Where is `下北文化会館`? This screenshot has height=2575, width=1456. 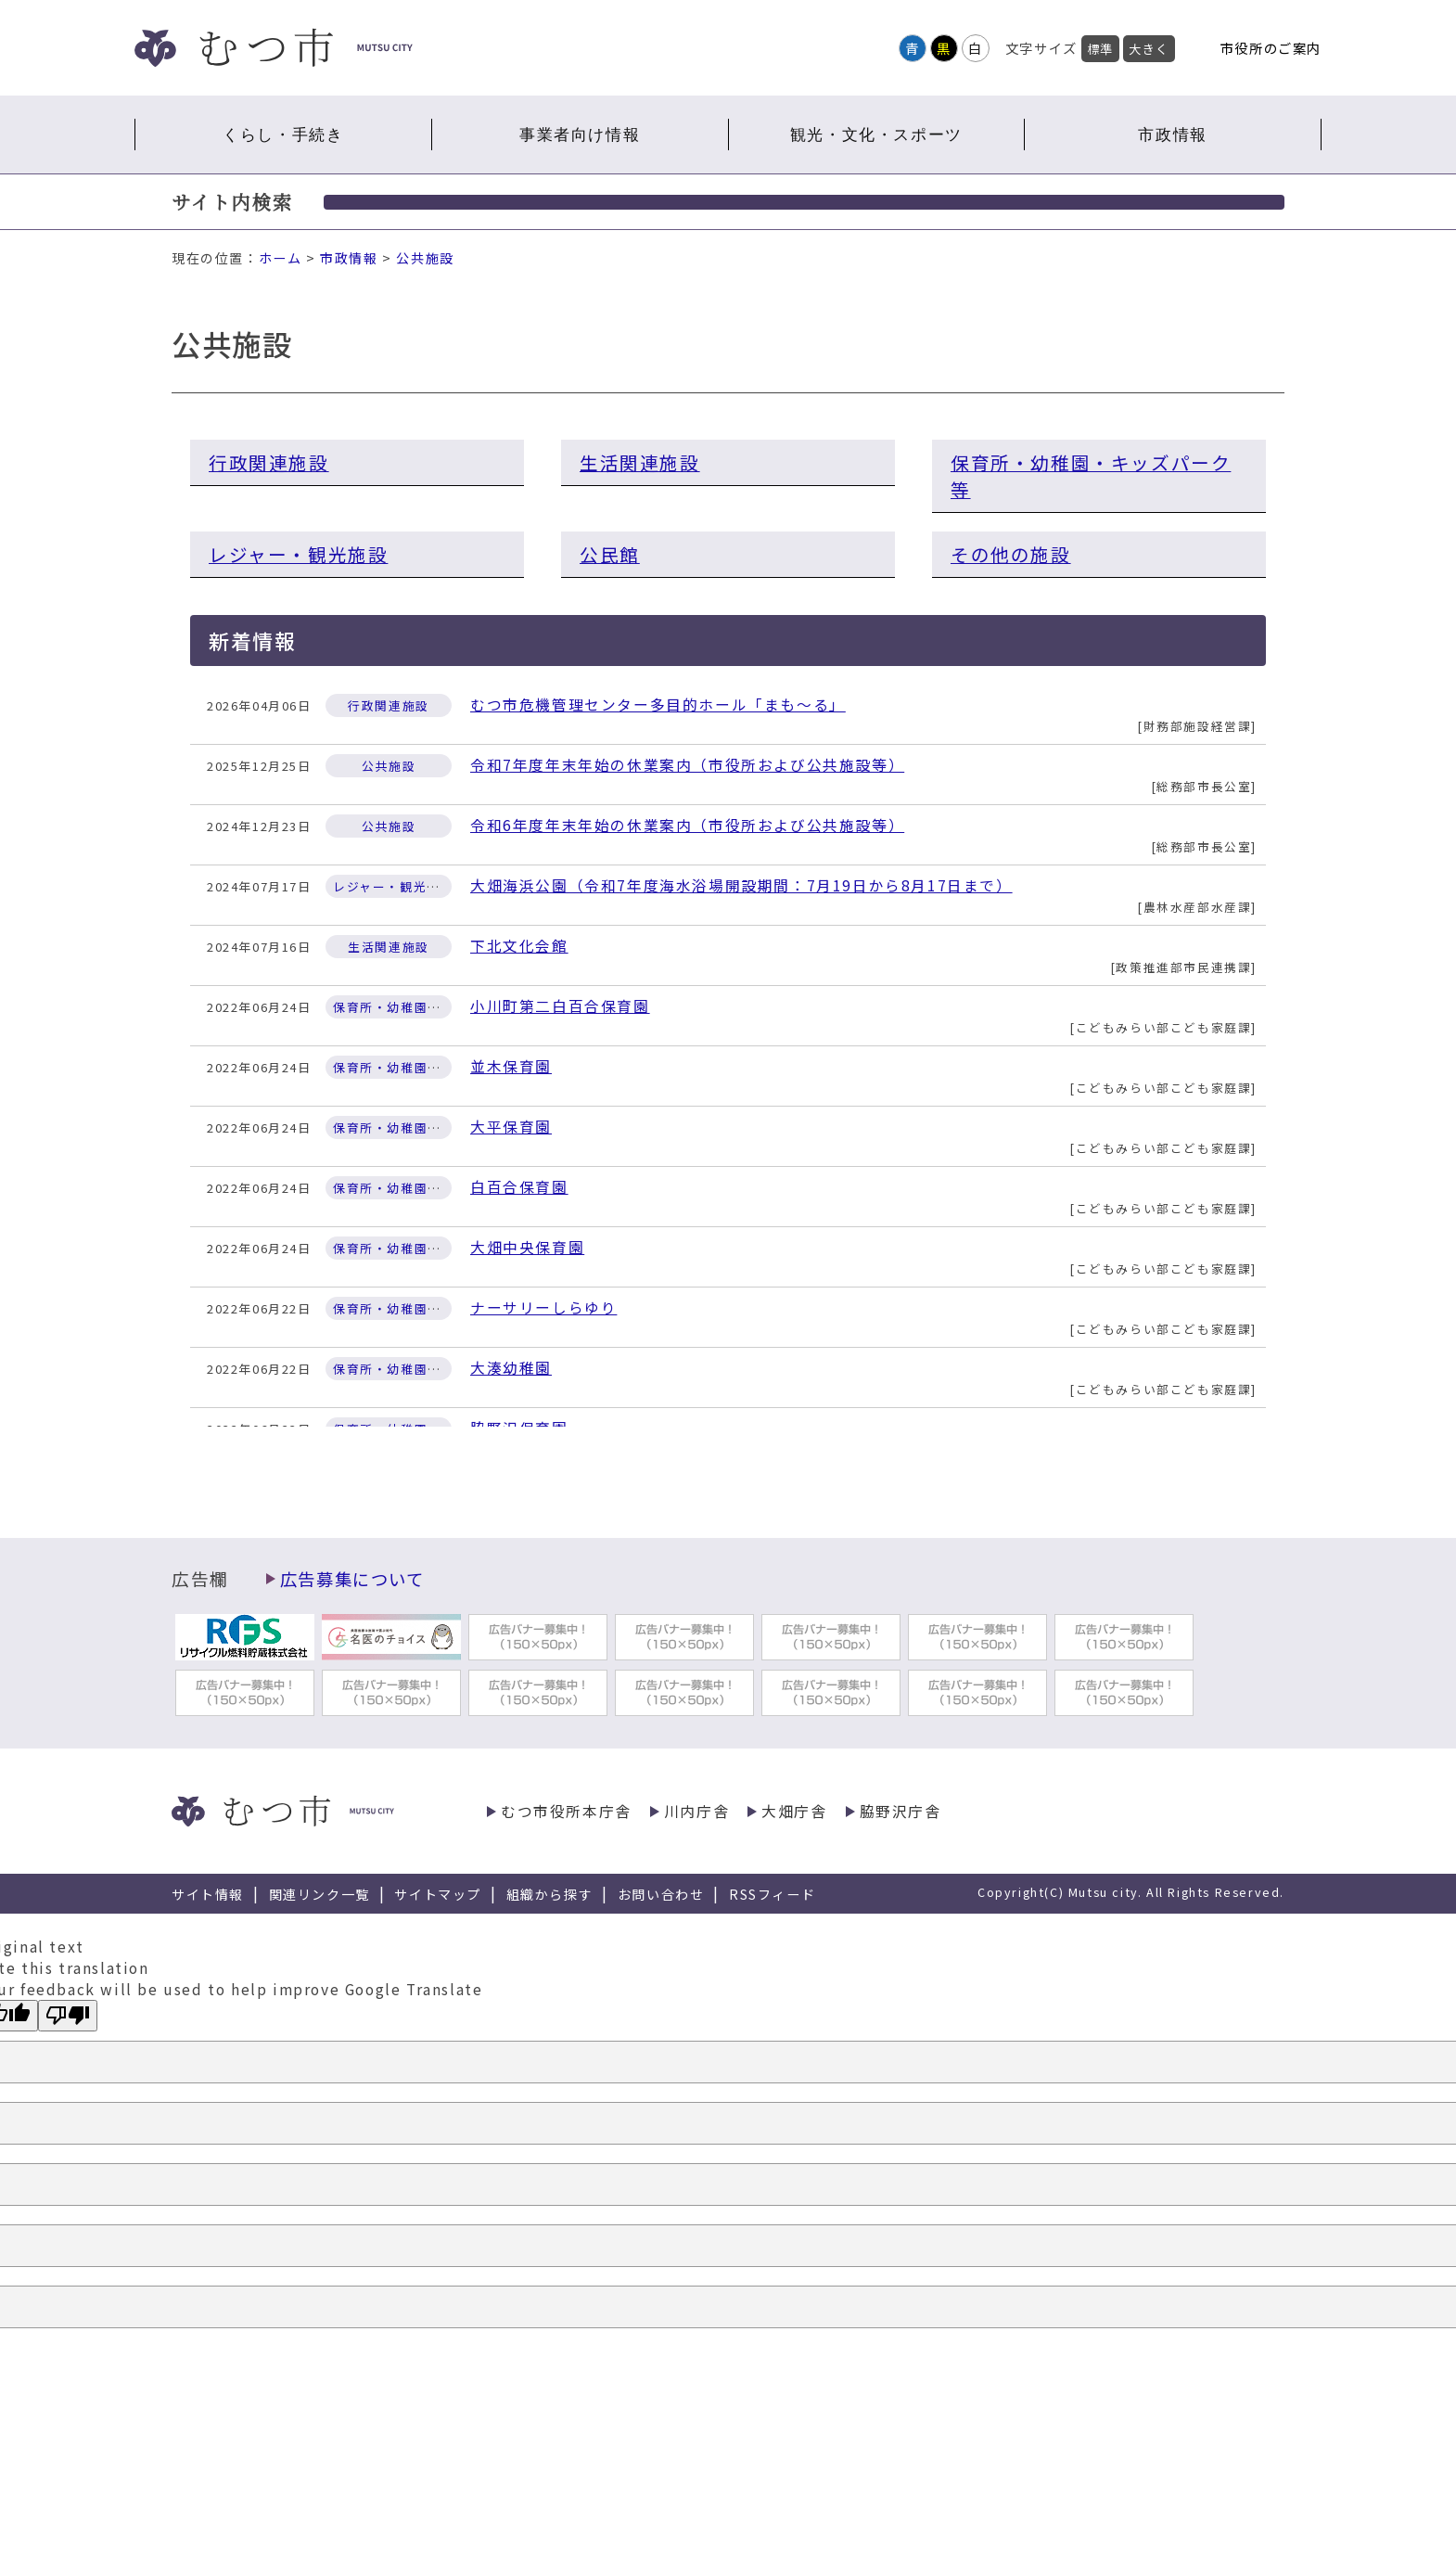 下北文化会館 is located at coordinates (519, 945).